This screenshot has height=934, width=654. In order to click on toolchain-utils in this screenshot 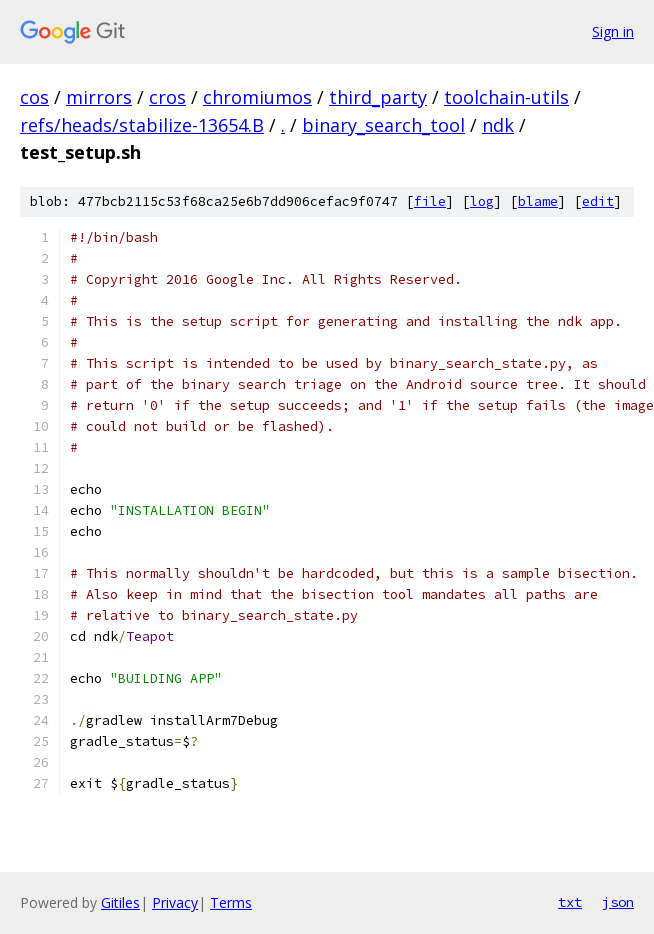, I will do `click(506, 97)`.